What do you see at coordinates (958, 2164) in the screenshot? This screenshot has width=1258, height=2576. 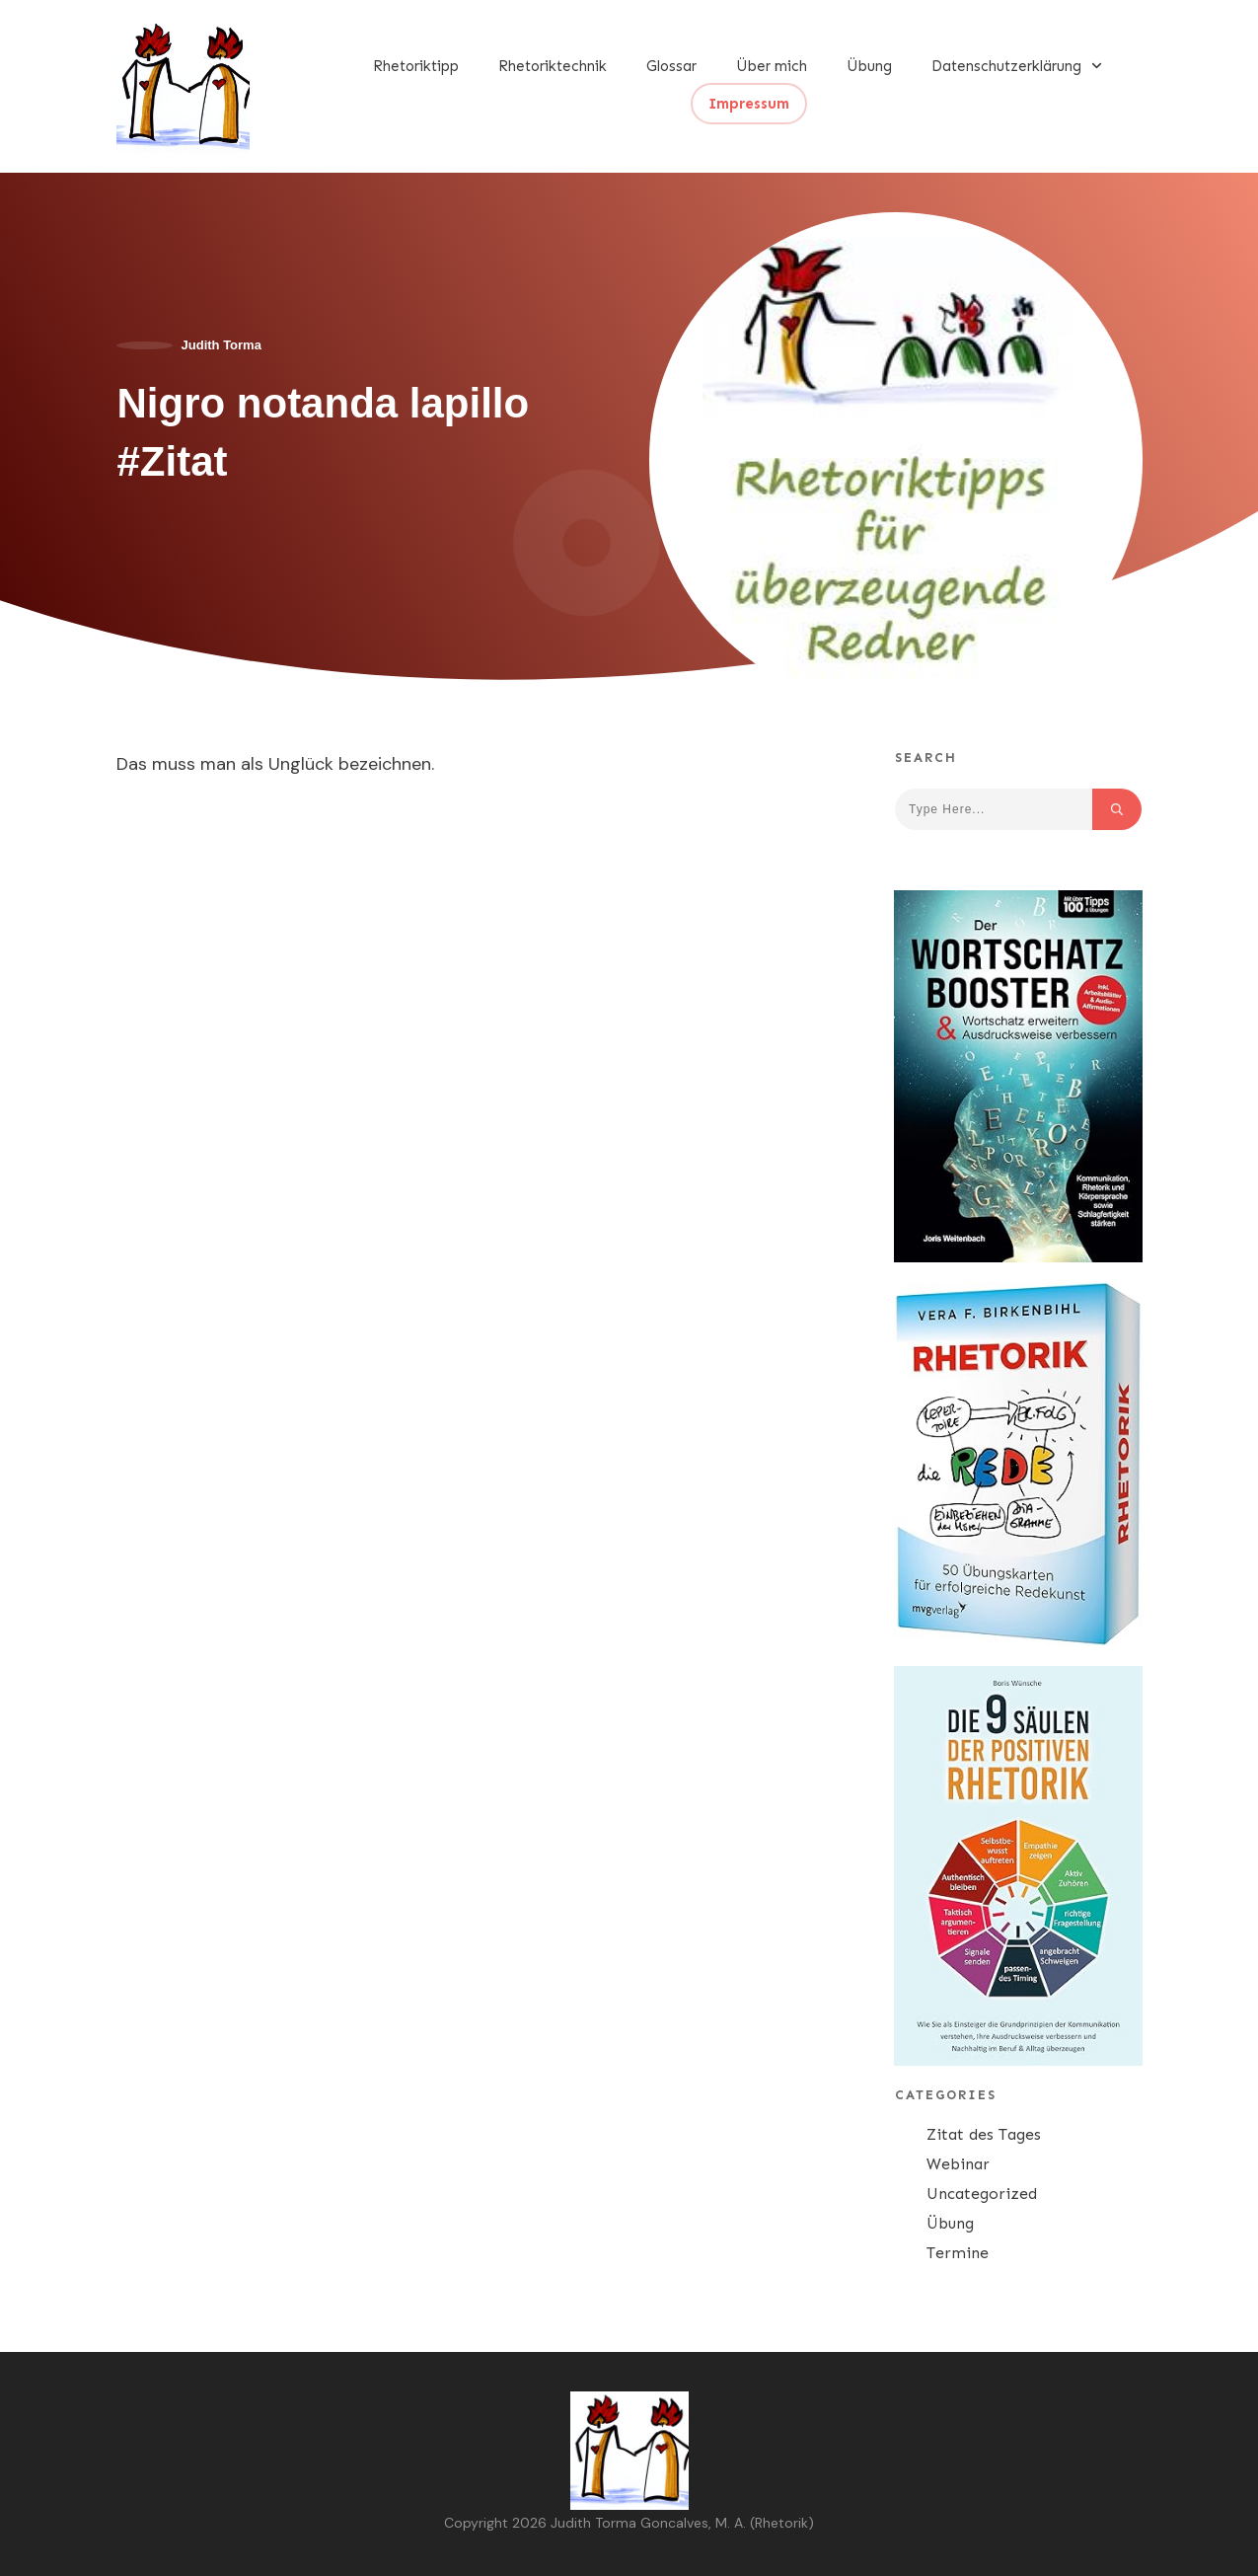 I see `Webinar` at bounding box center [958, 2164].